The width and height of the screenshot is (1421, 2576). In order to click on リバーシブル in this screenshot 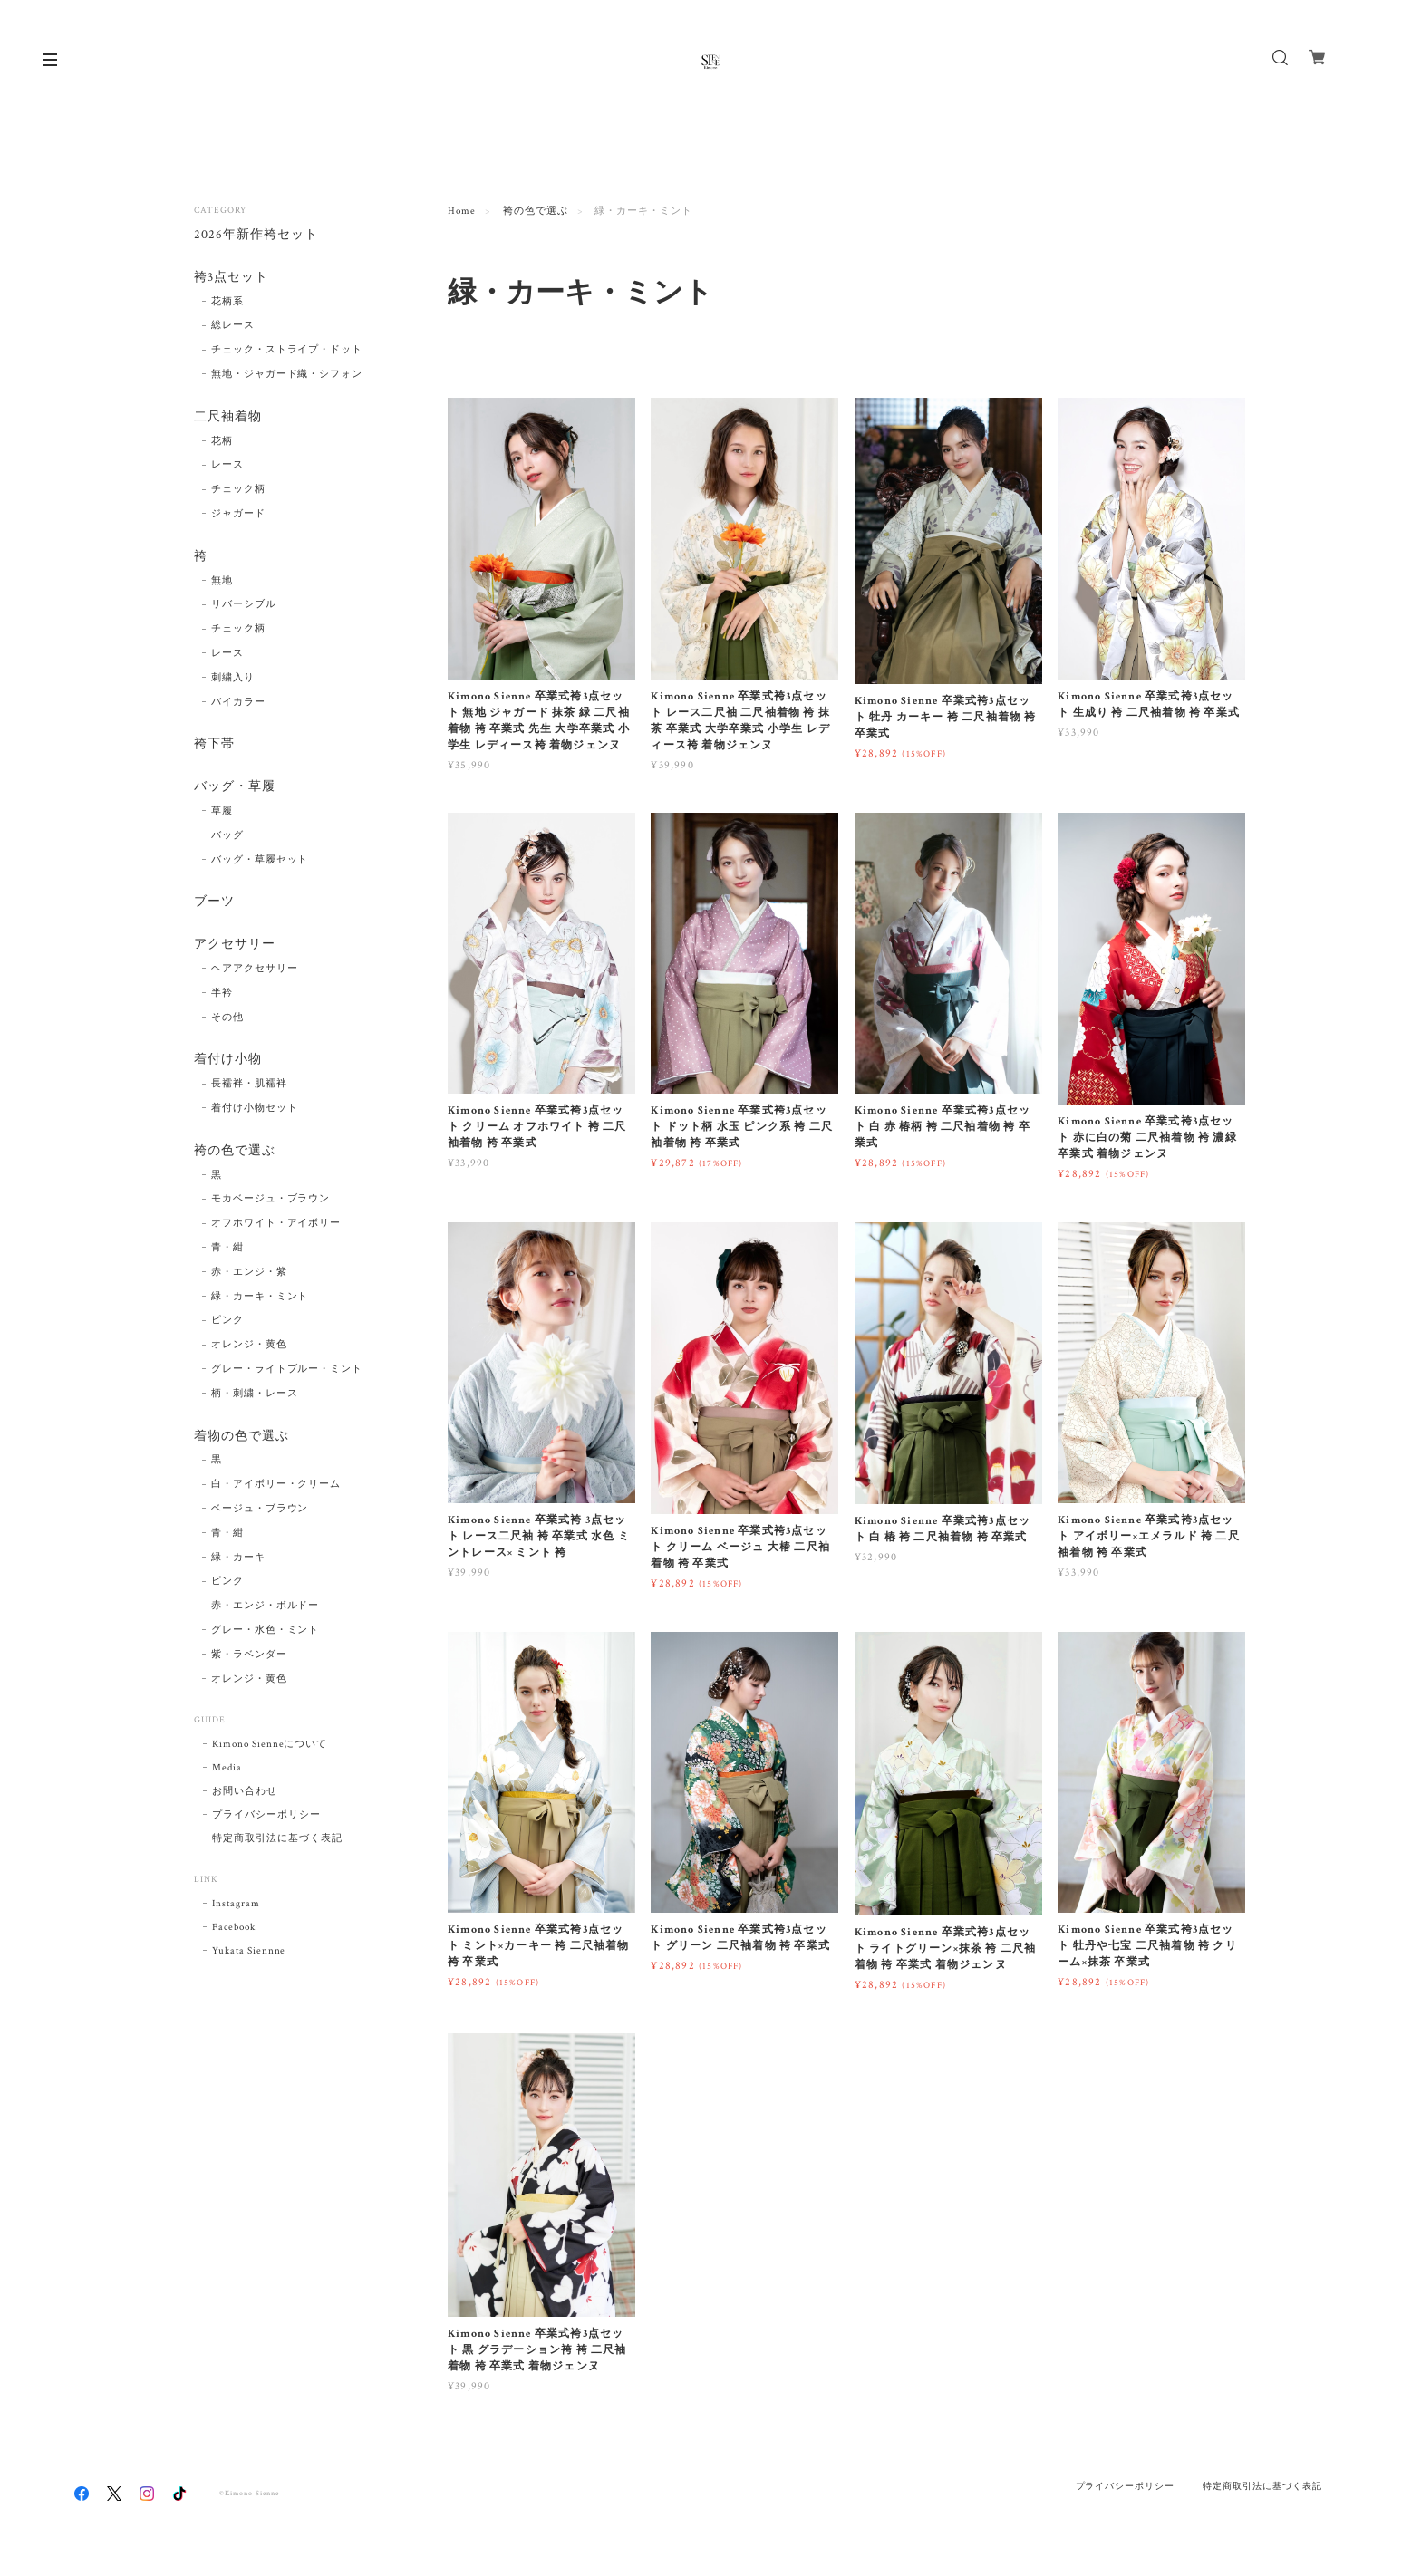, I will do `click(243, 604)`.